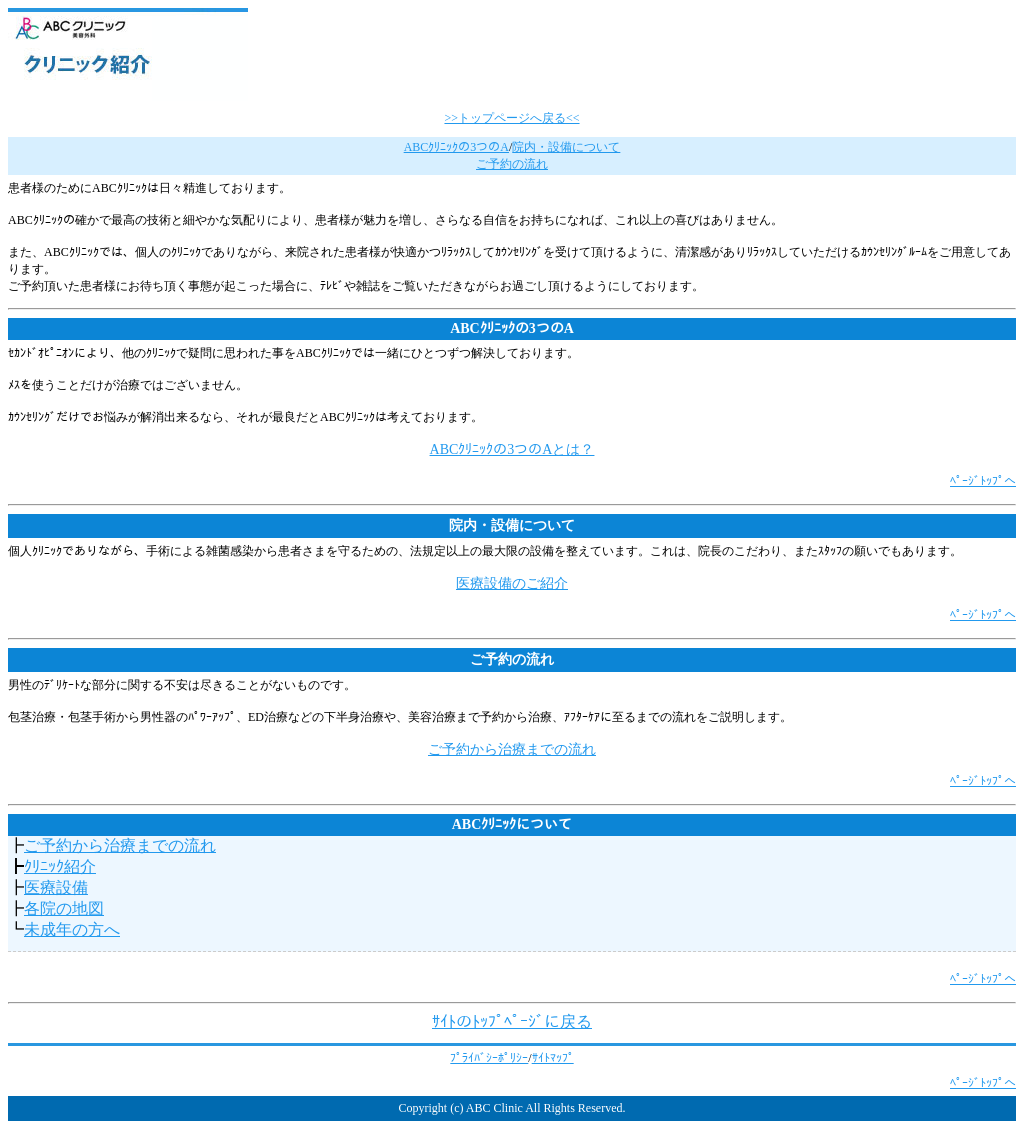 The width and height of the screenshot is (1024, 1147). What do you see at coordinates (512, 449) in the screenshot?
I see `ABCｸﾘﾆｯｸの3つのAとは？` at bounding box center [512, 449].